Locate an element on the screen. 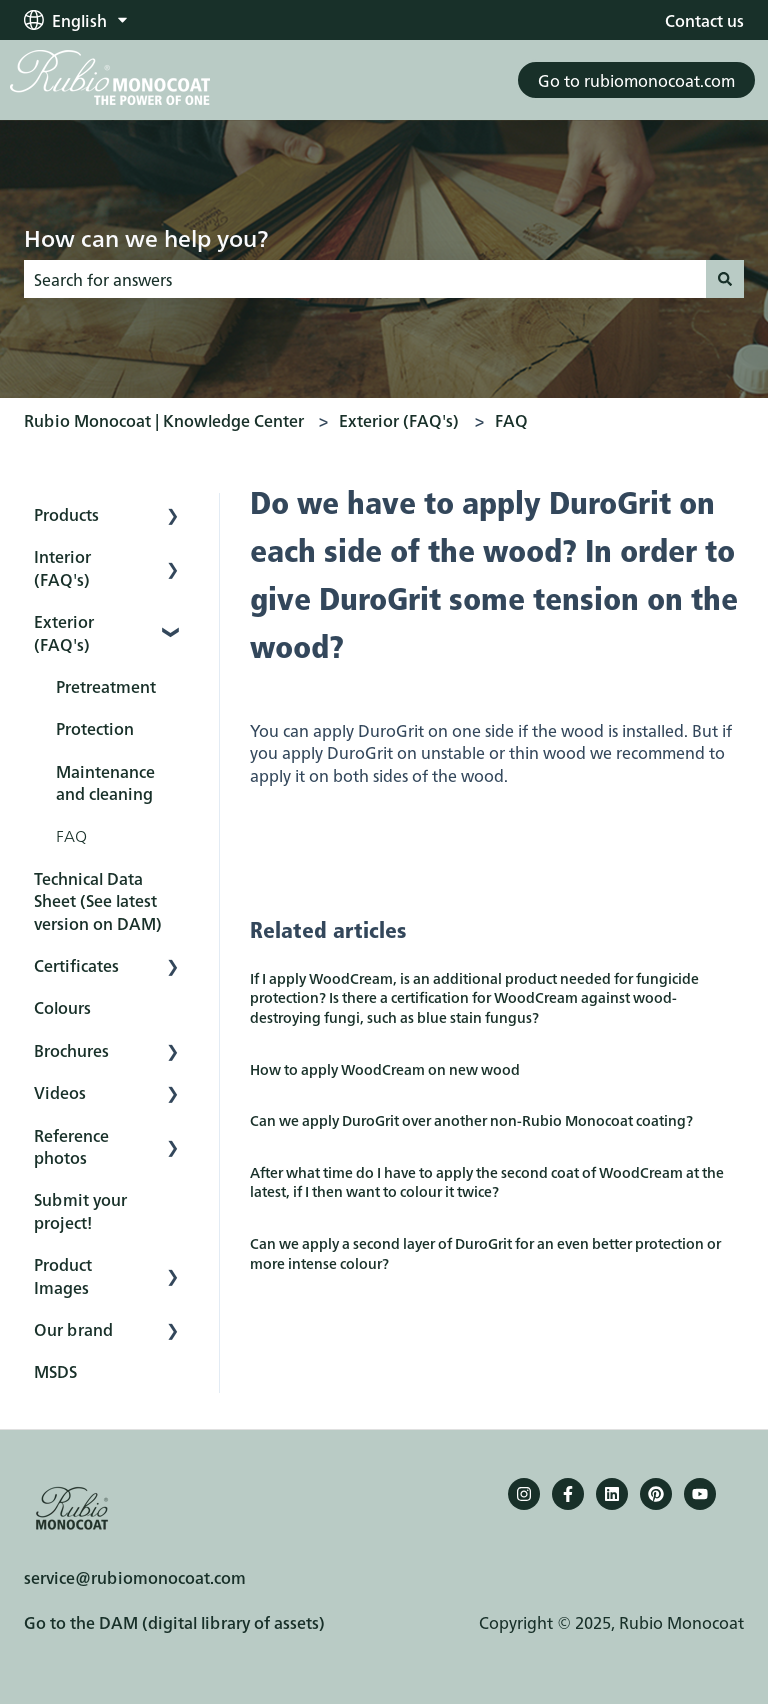  Exterior (FAQ's) [menuitem] is located at coordinates (64, 632).